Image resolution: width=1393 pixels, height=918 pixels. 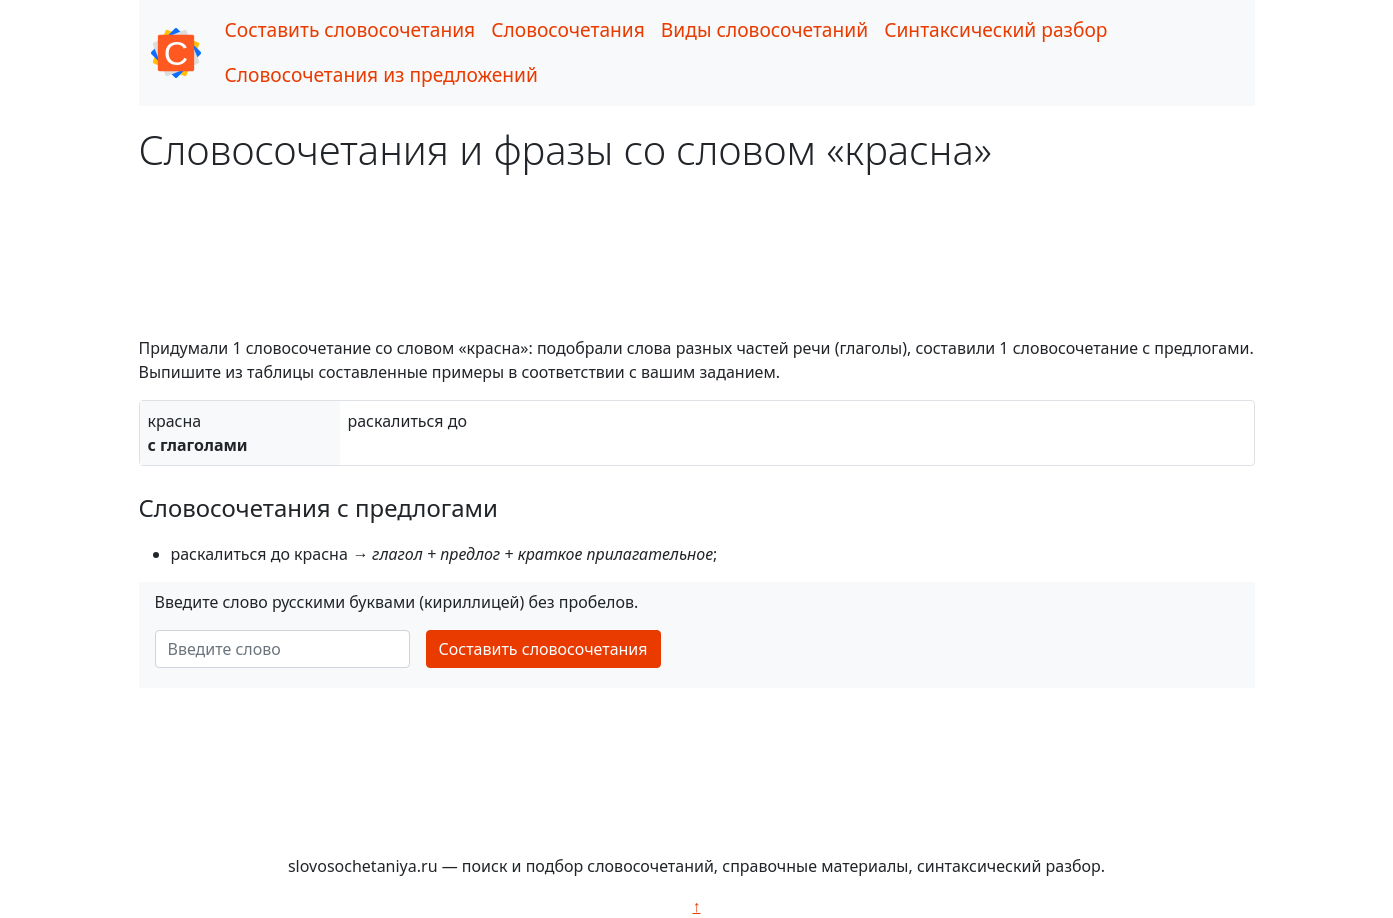 I want to click on Синтаксический разбор, so click(x=995, y=29).